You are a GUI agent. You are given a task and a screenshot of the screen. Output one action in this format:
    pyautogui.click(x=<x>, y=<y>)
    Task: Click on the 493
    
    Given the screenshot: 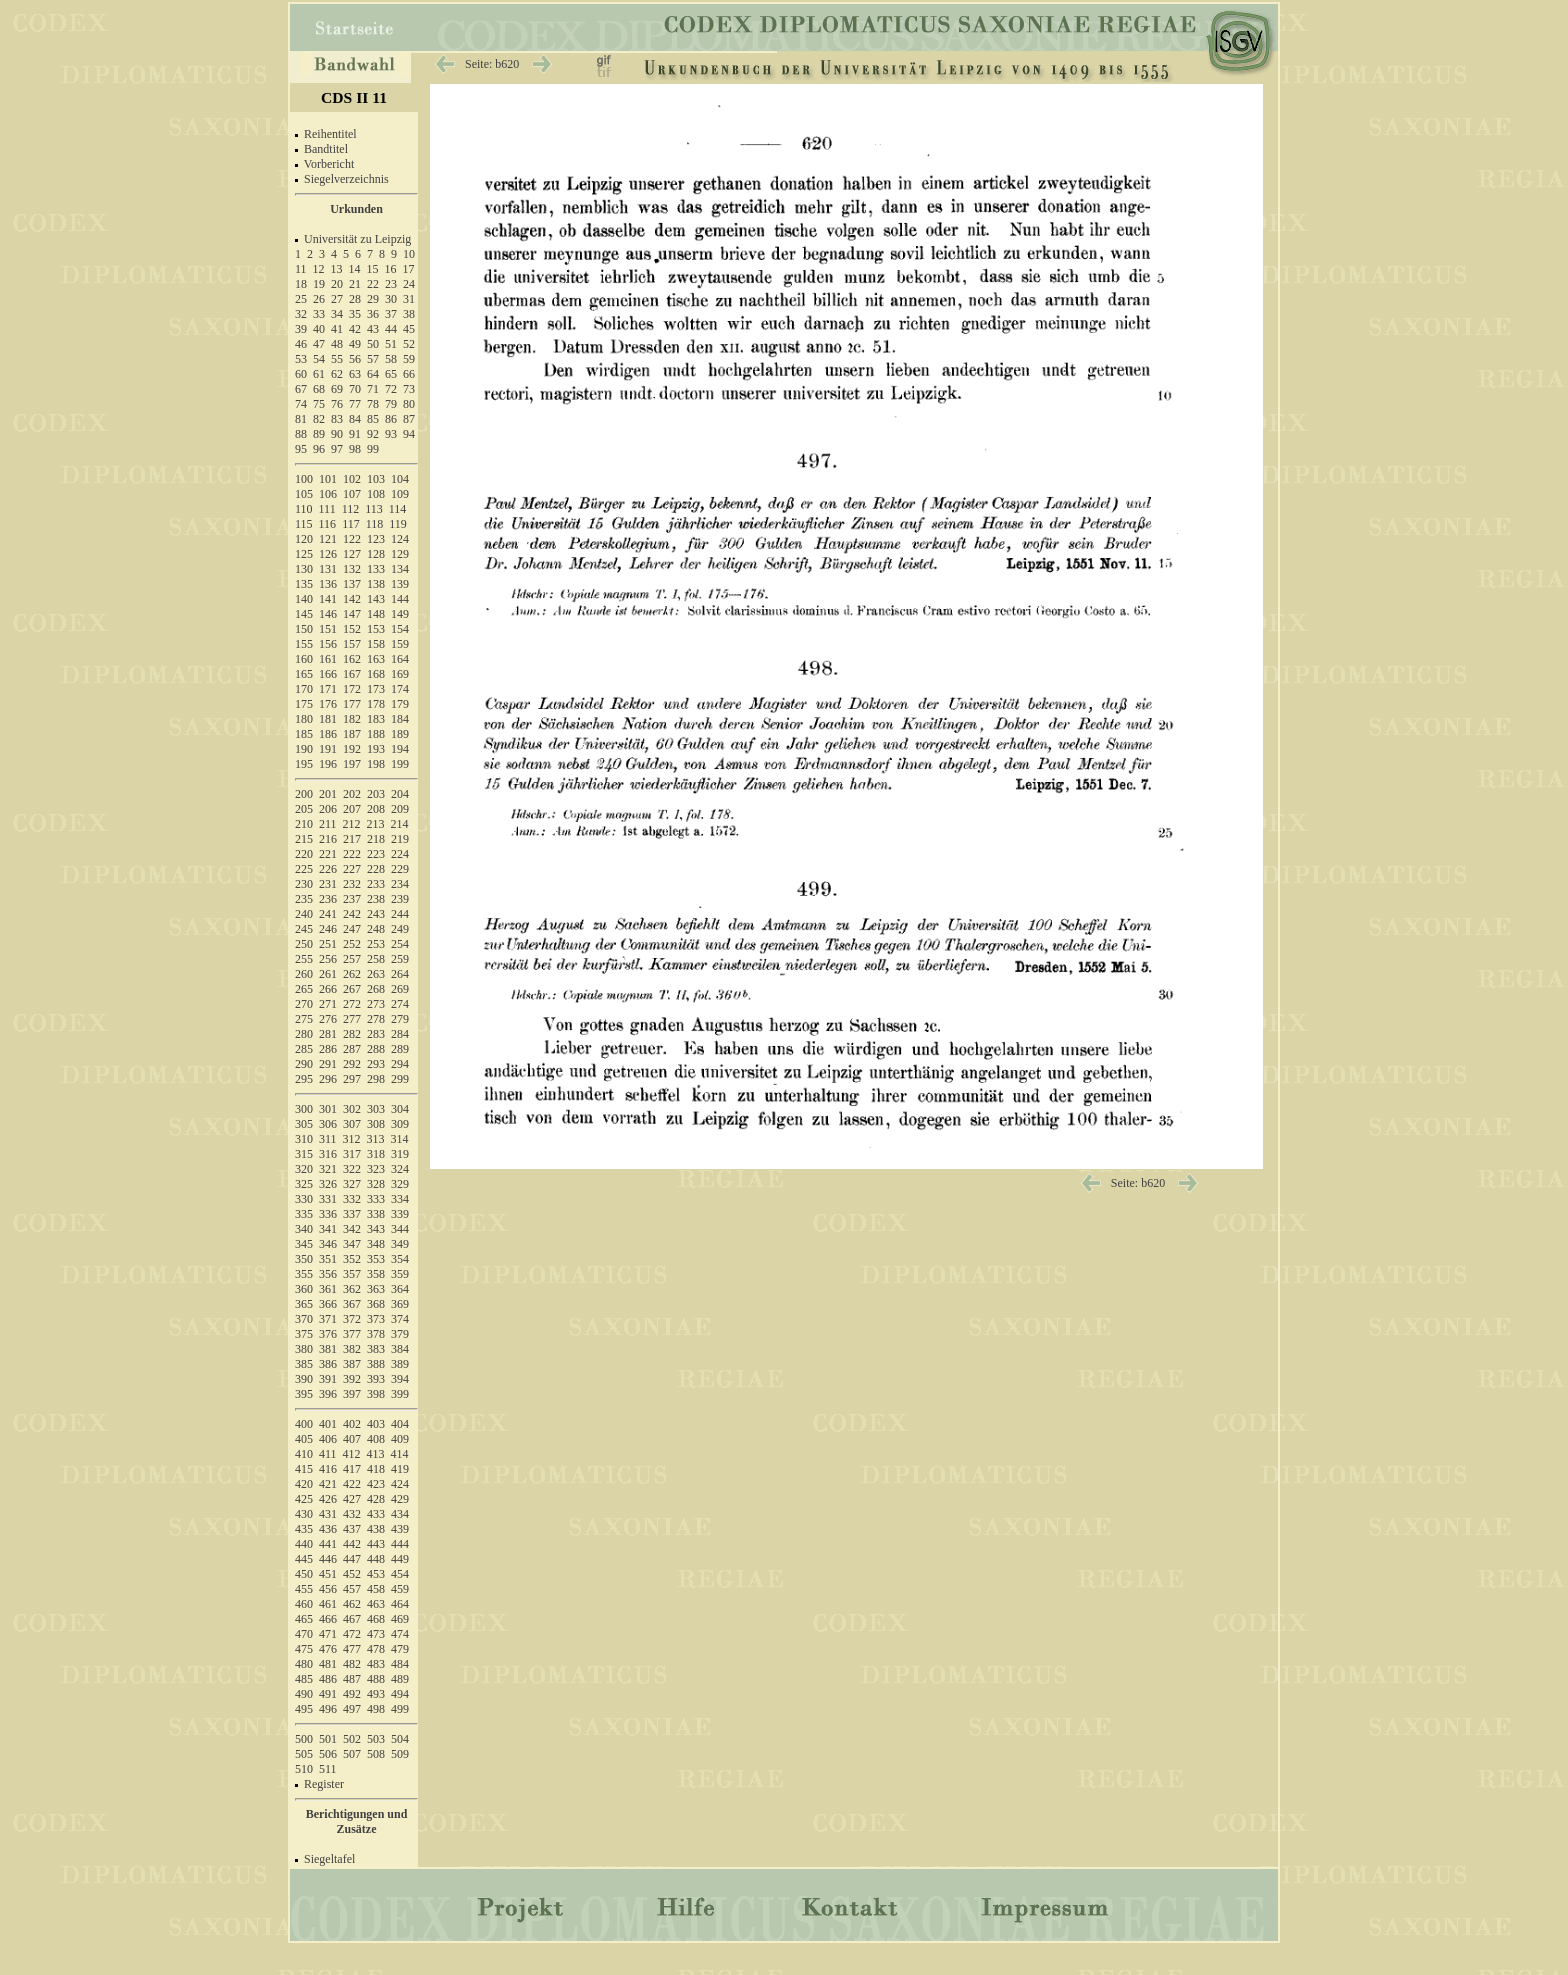 What is the action you would take?
    pyautogui.click(x=376, y=1694)
    